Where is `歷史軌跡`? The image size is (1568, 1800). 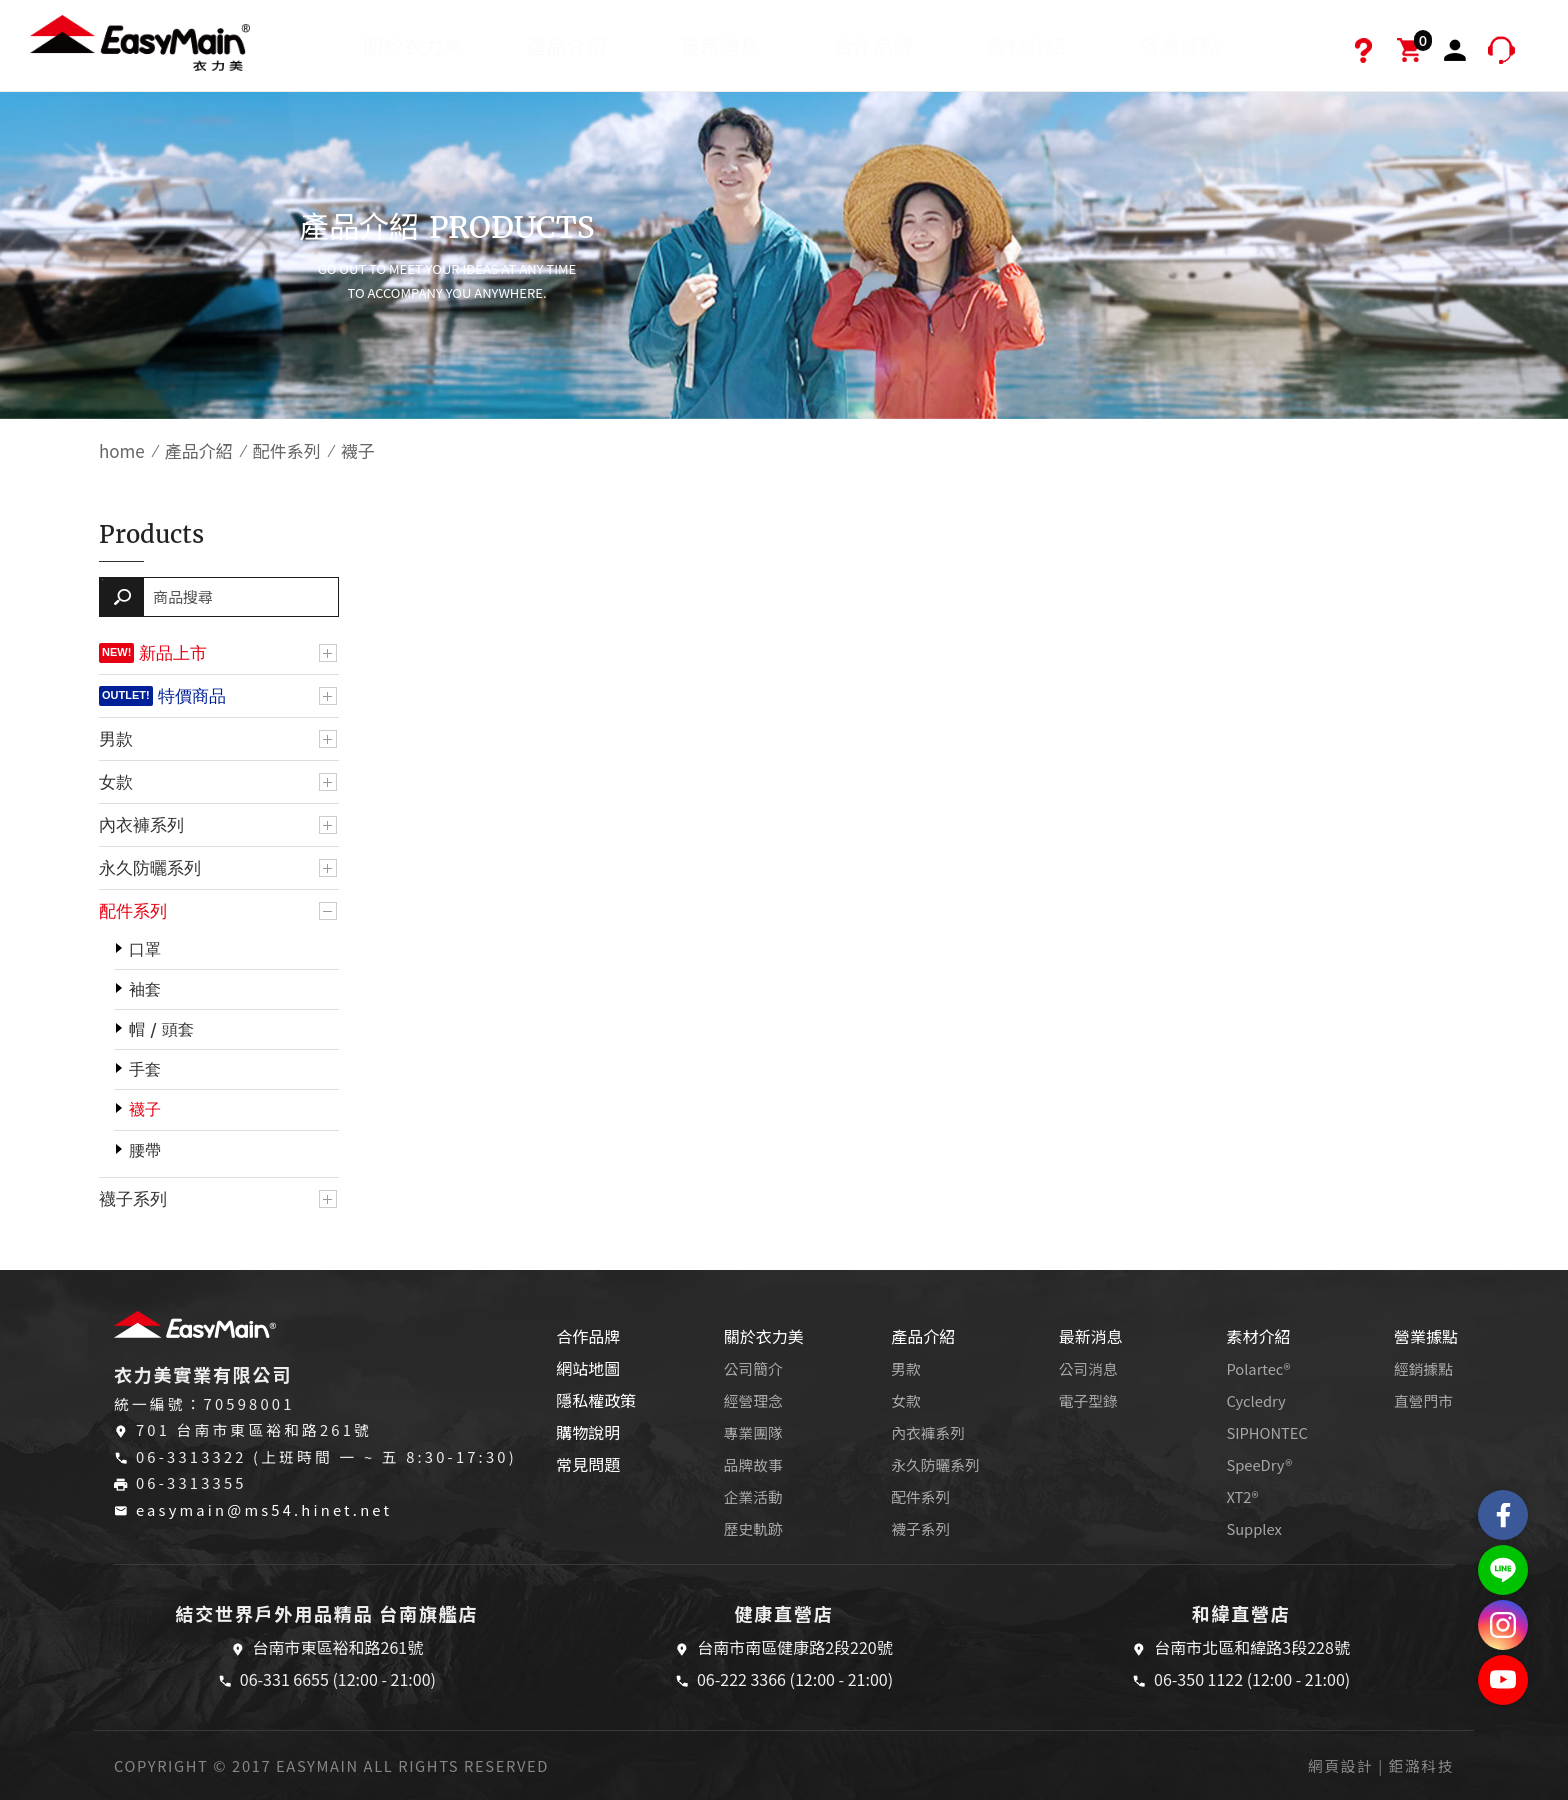 歷史軌跡 is located at coordinates (753, 1528).